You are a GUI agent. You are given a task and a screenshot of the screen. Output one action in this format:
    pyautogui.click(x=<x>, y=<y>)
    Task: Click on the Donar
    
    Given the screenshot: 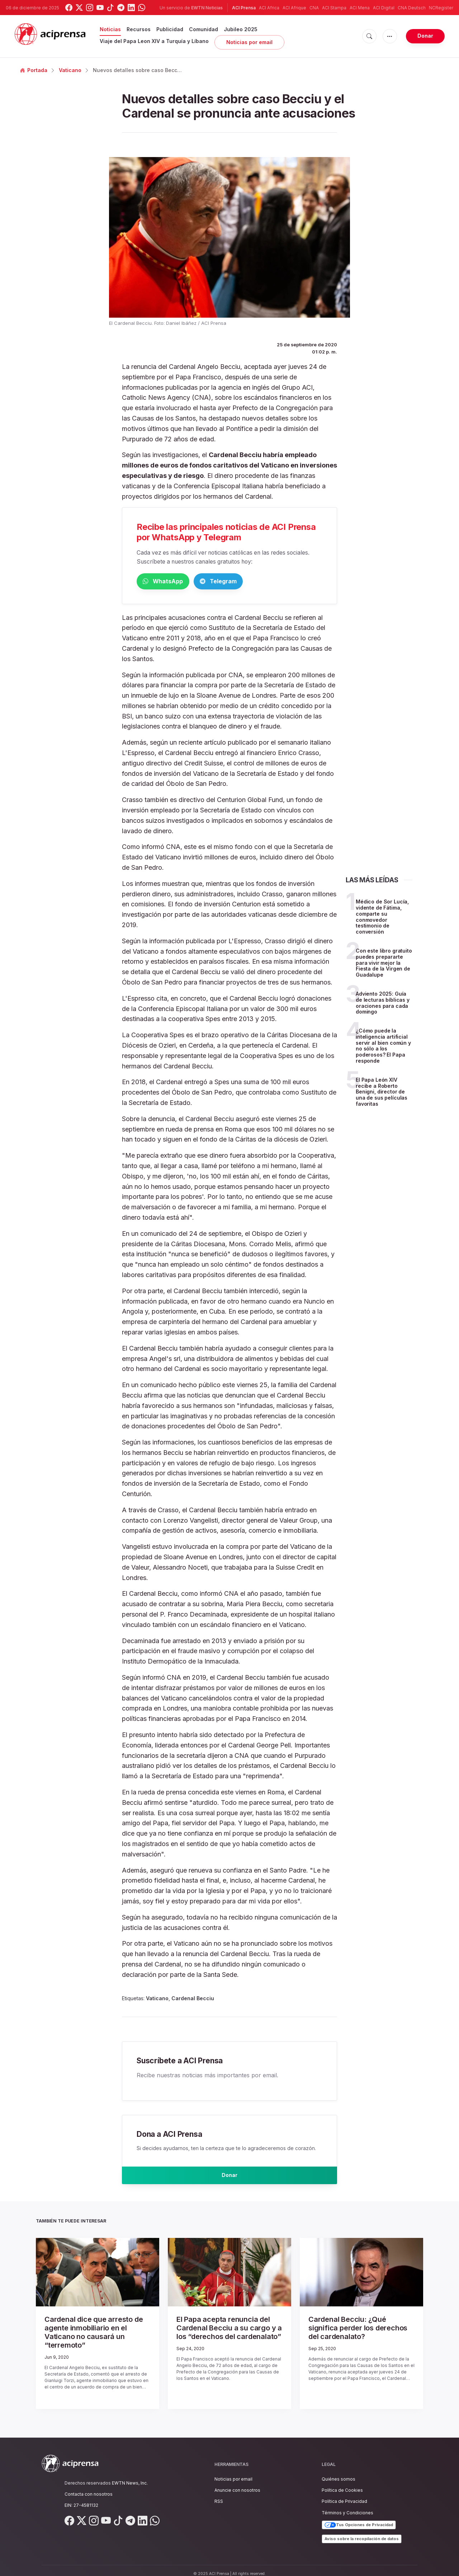 What is the action you would take?
    pyautogui.click(x=425, y=36)
    